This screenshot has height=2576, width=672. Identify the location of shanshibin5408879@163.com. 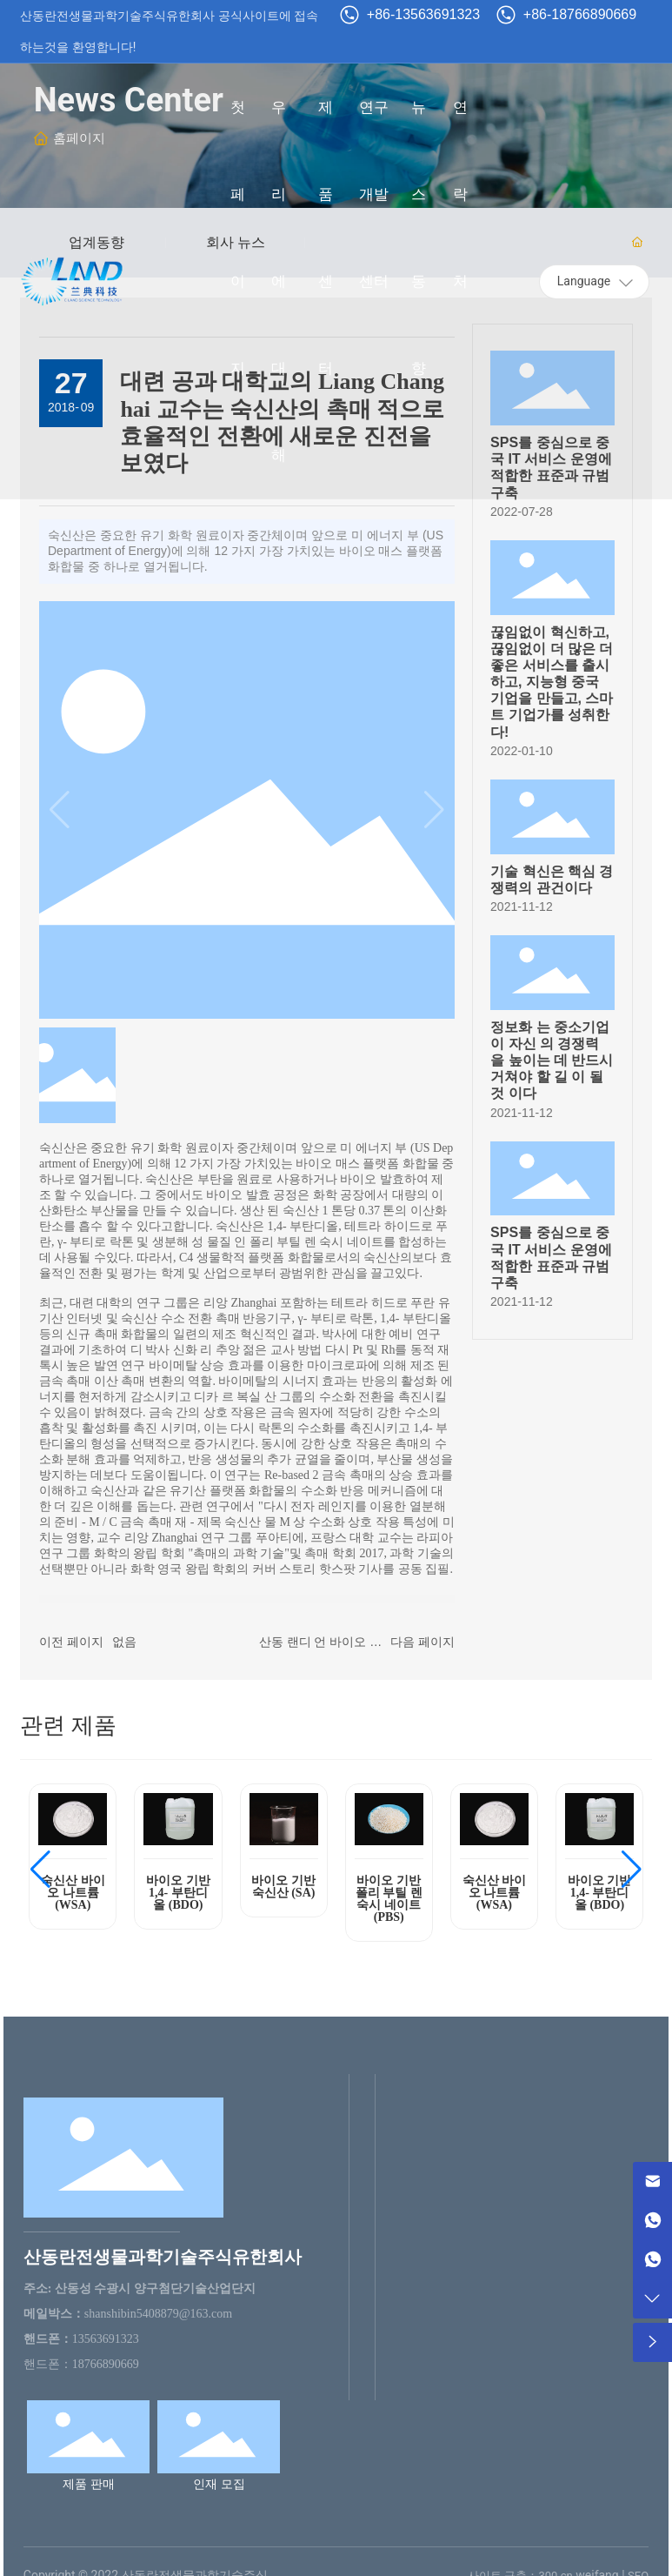
(158, 2313).